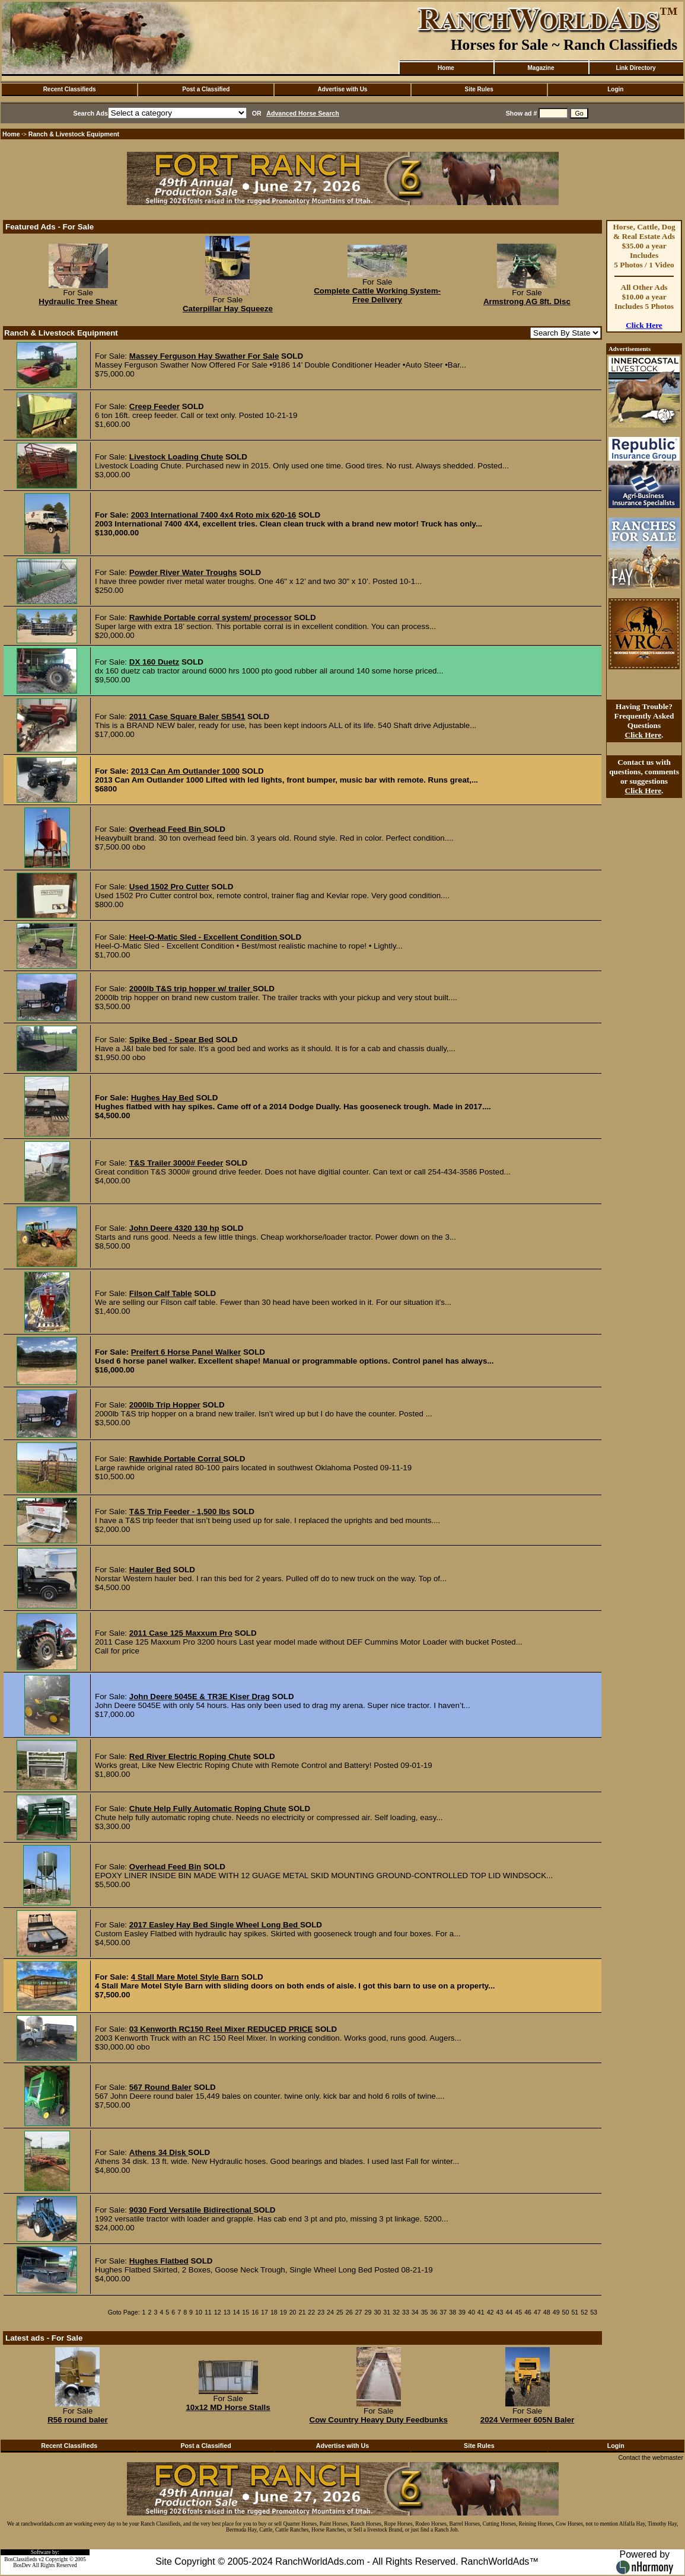  What do you see at coordinates (191, 2209) in the screenshot?
I see `9030 Ford Versatile Bidirectional` at bounding box center [191, 2209].